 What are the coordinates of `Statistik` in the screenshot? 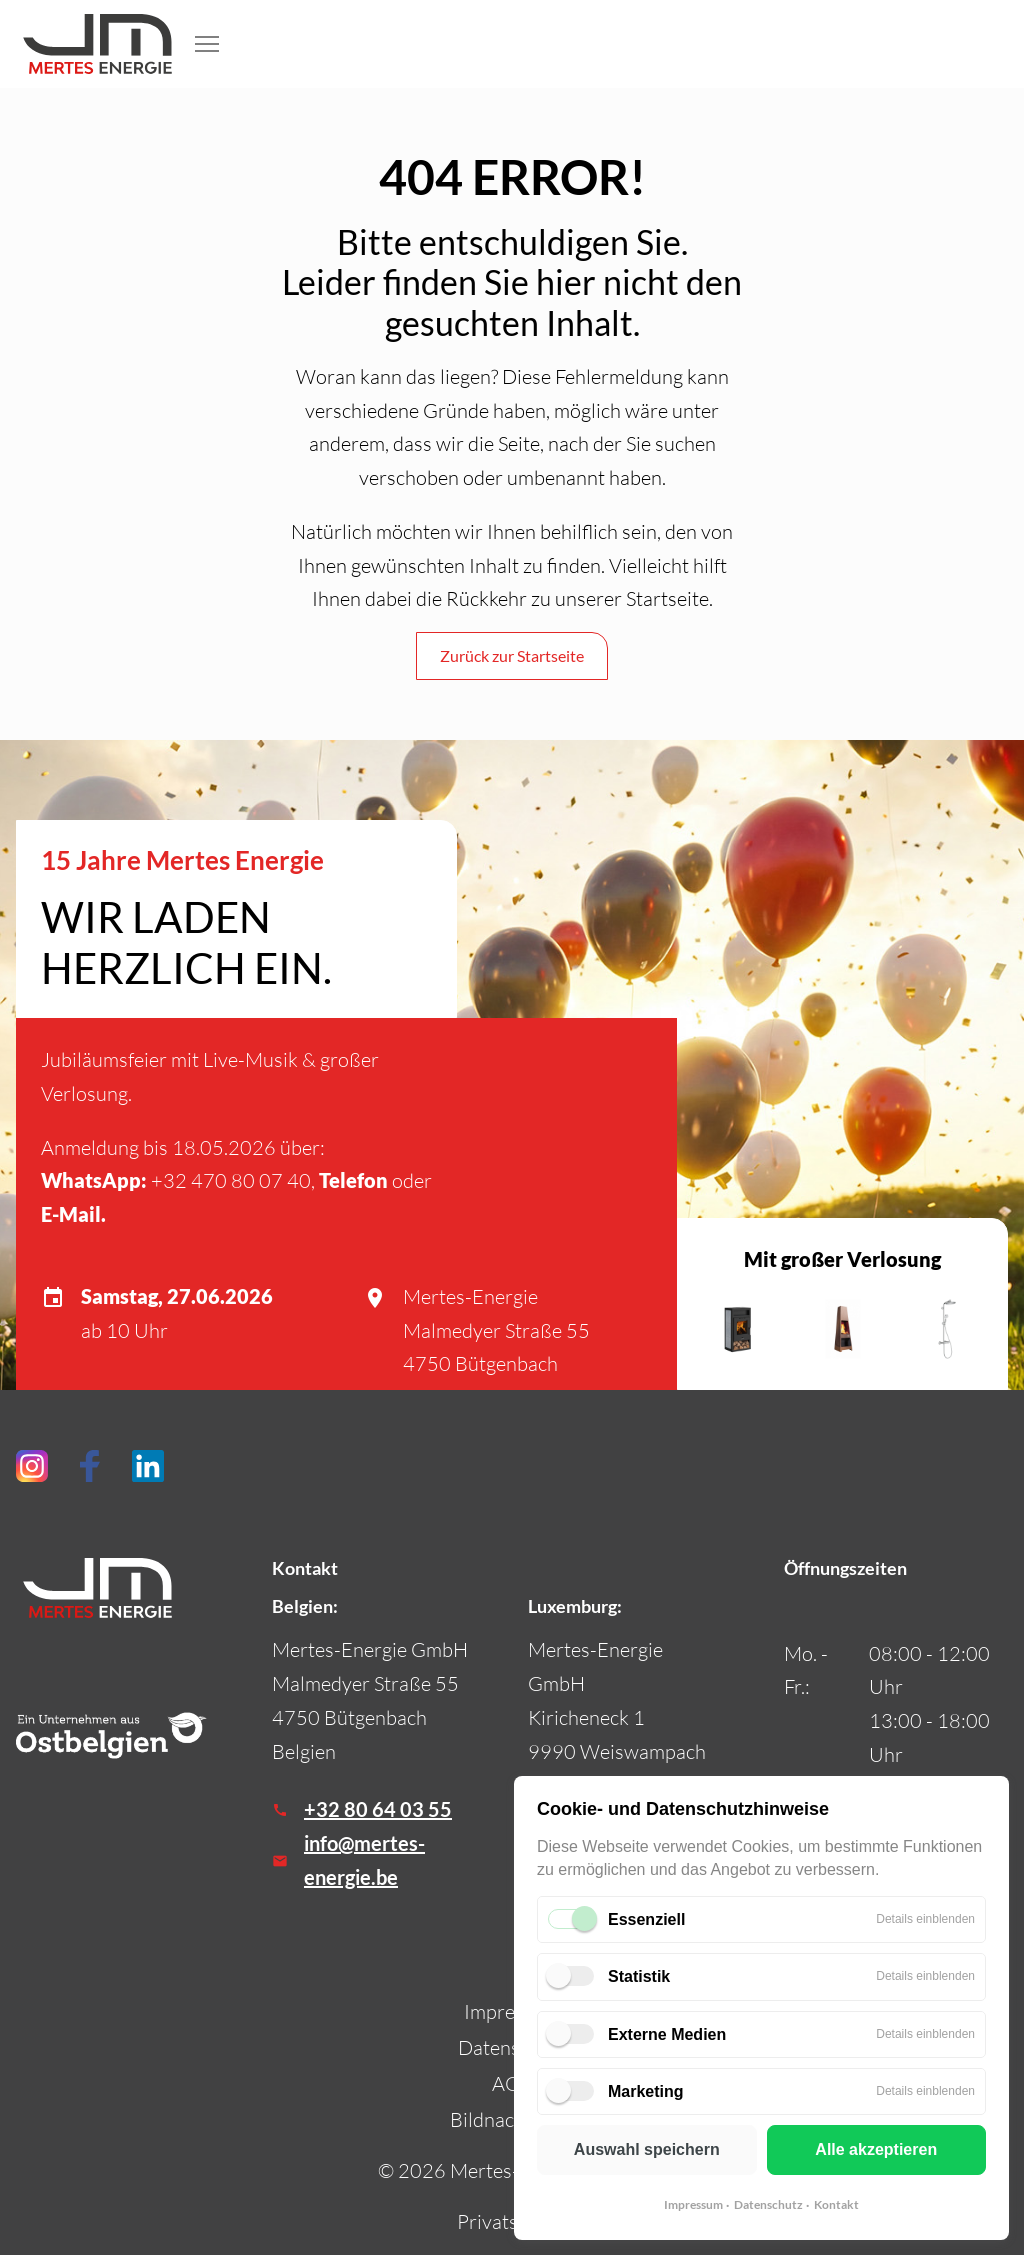 It's located at (639, 1976).